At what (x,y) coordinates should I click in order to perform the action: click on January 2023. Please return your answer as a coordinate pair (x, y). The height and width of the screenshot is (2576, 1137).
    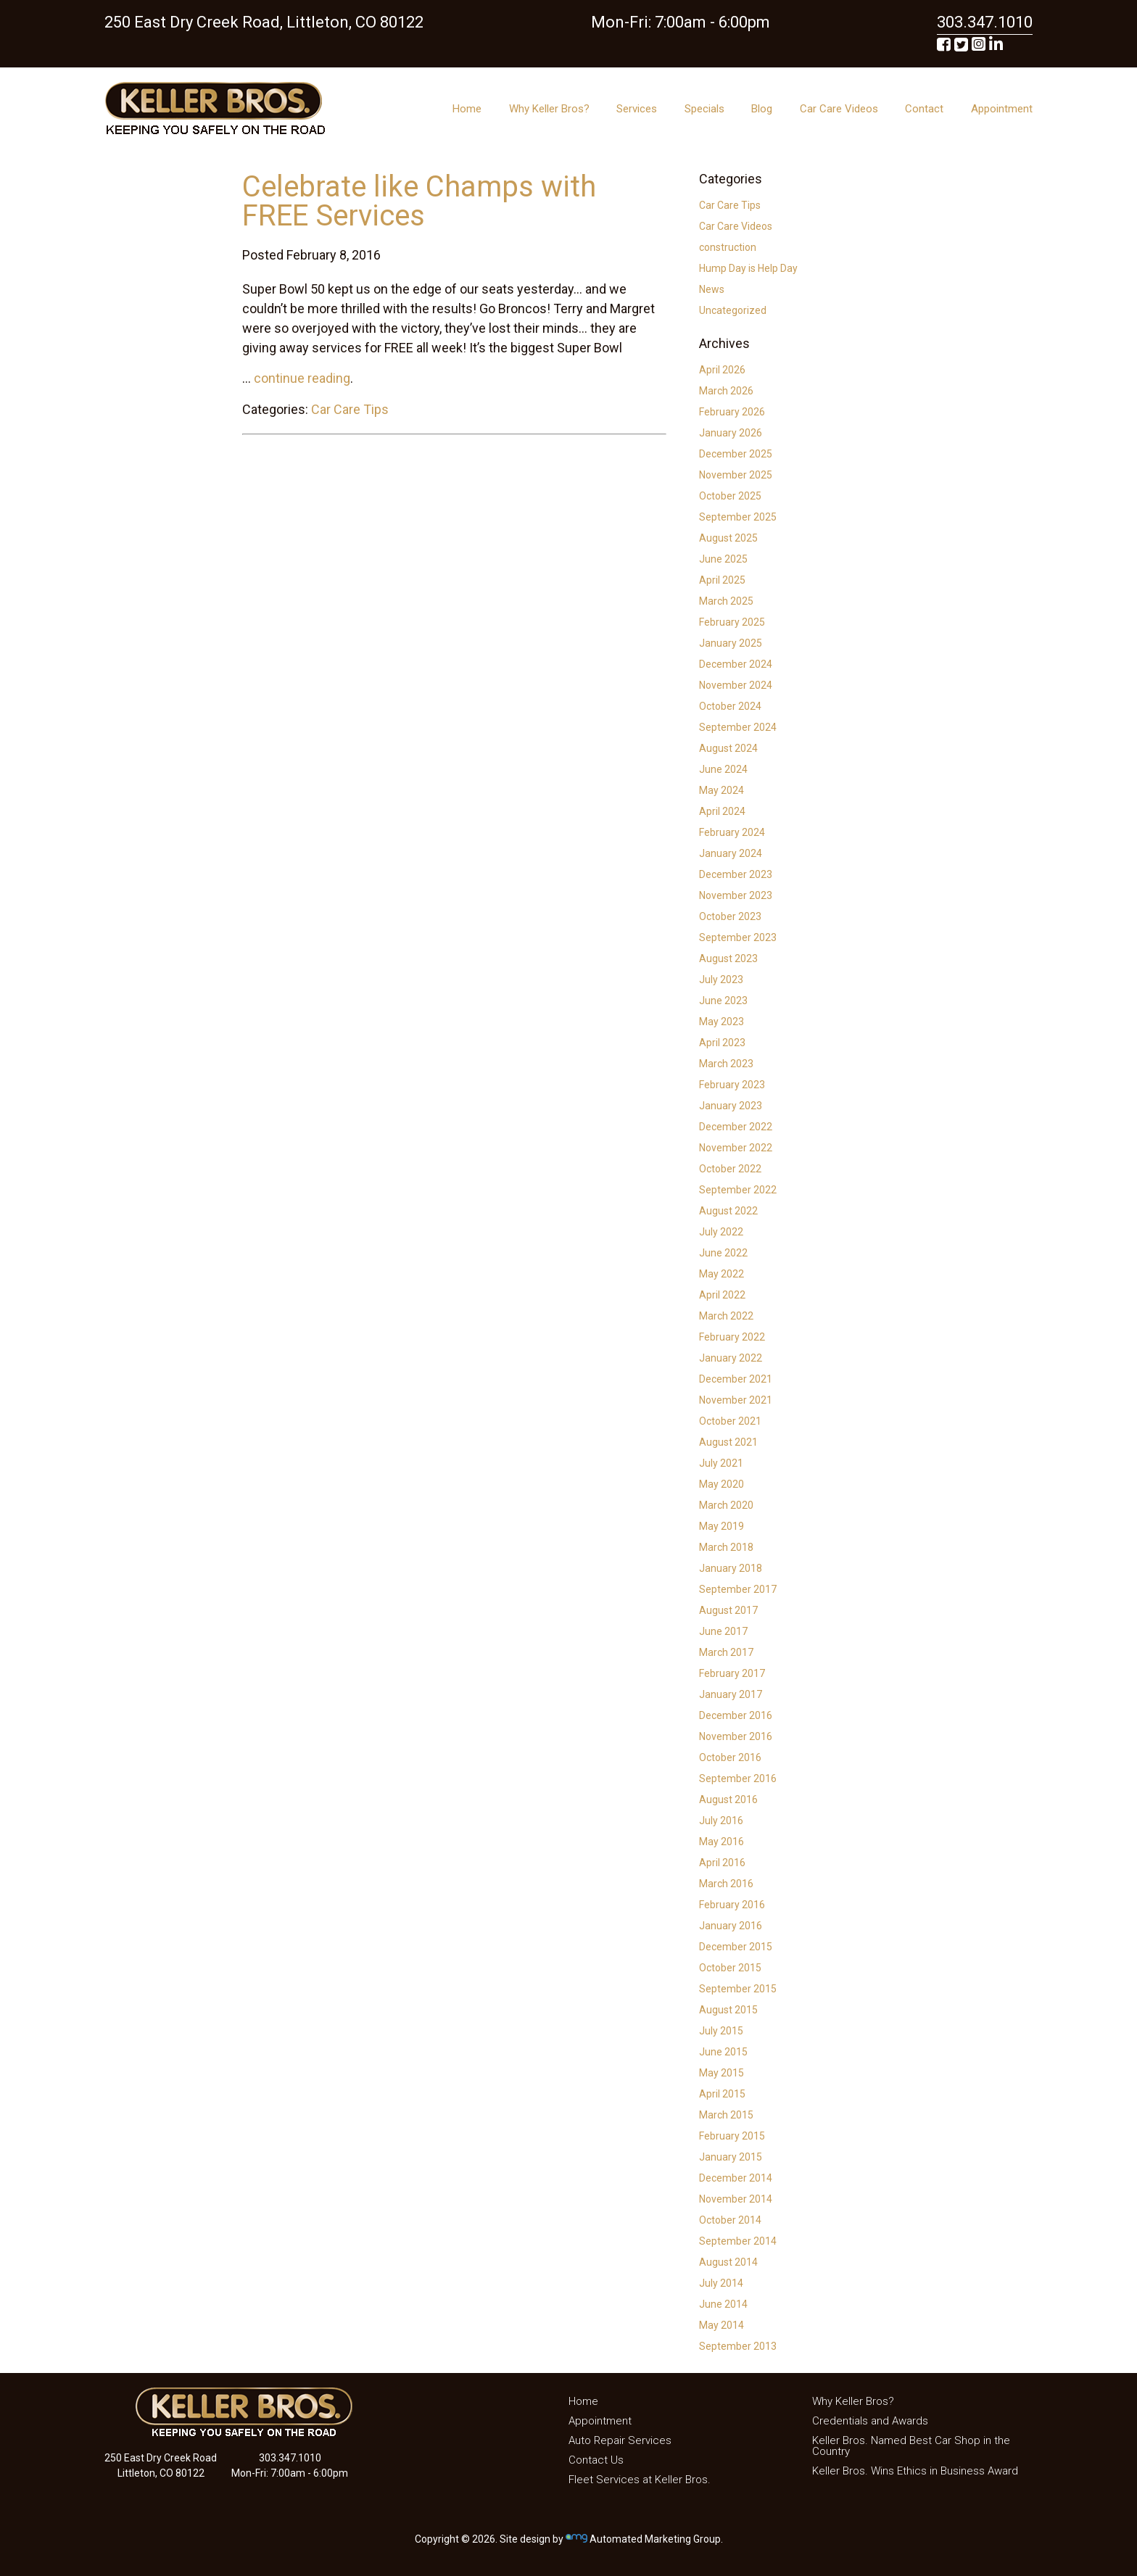
    Looking at the image, I should click on (730, 1105).